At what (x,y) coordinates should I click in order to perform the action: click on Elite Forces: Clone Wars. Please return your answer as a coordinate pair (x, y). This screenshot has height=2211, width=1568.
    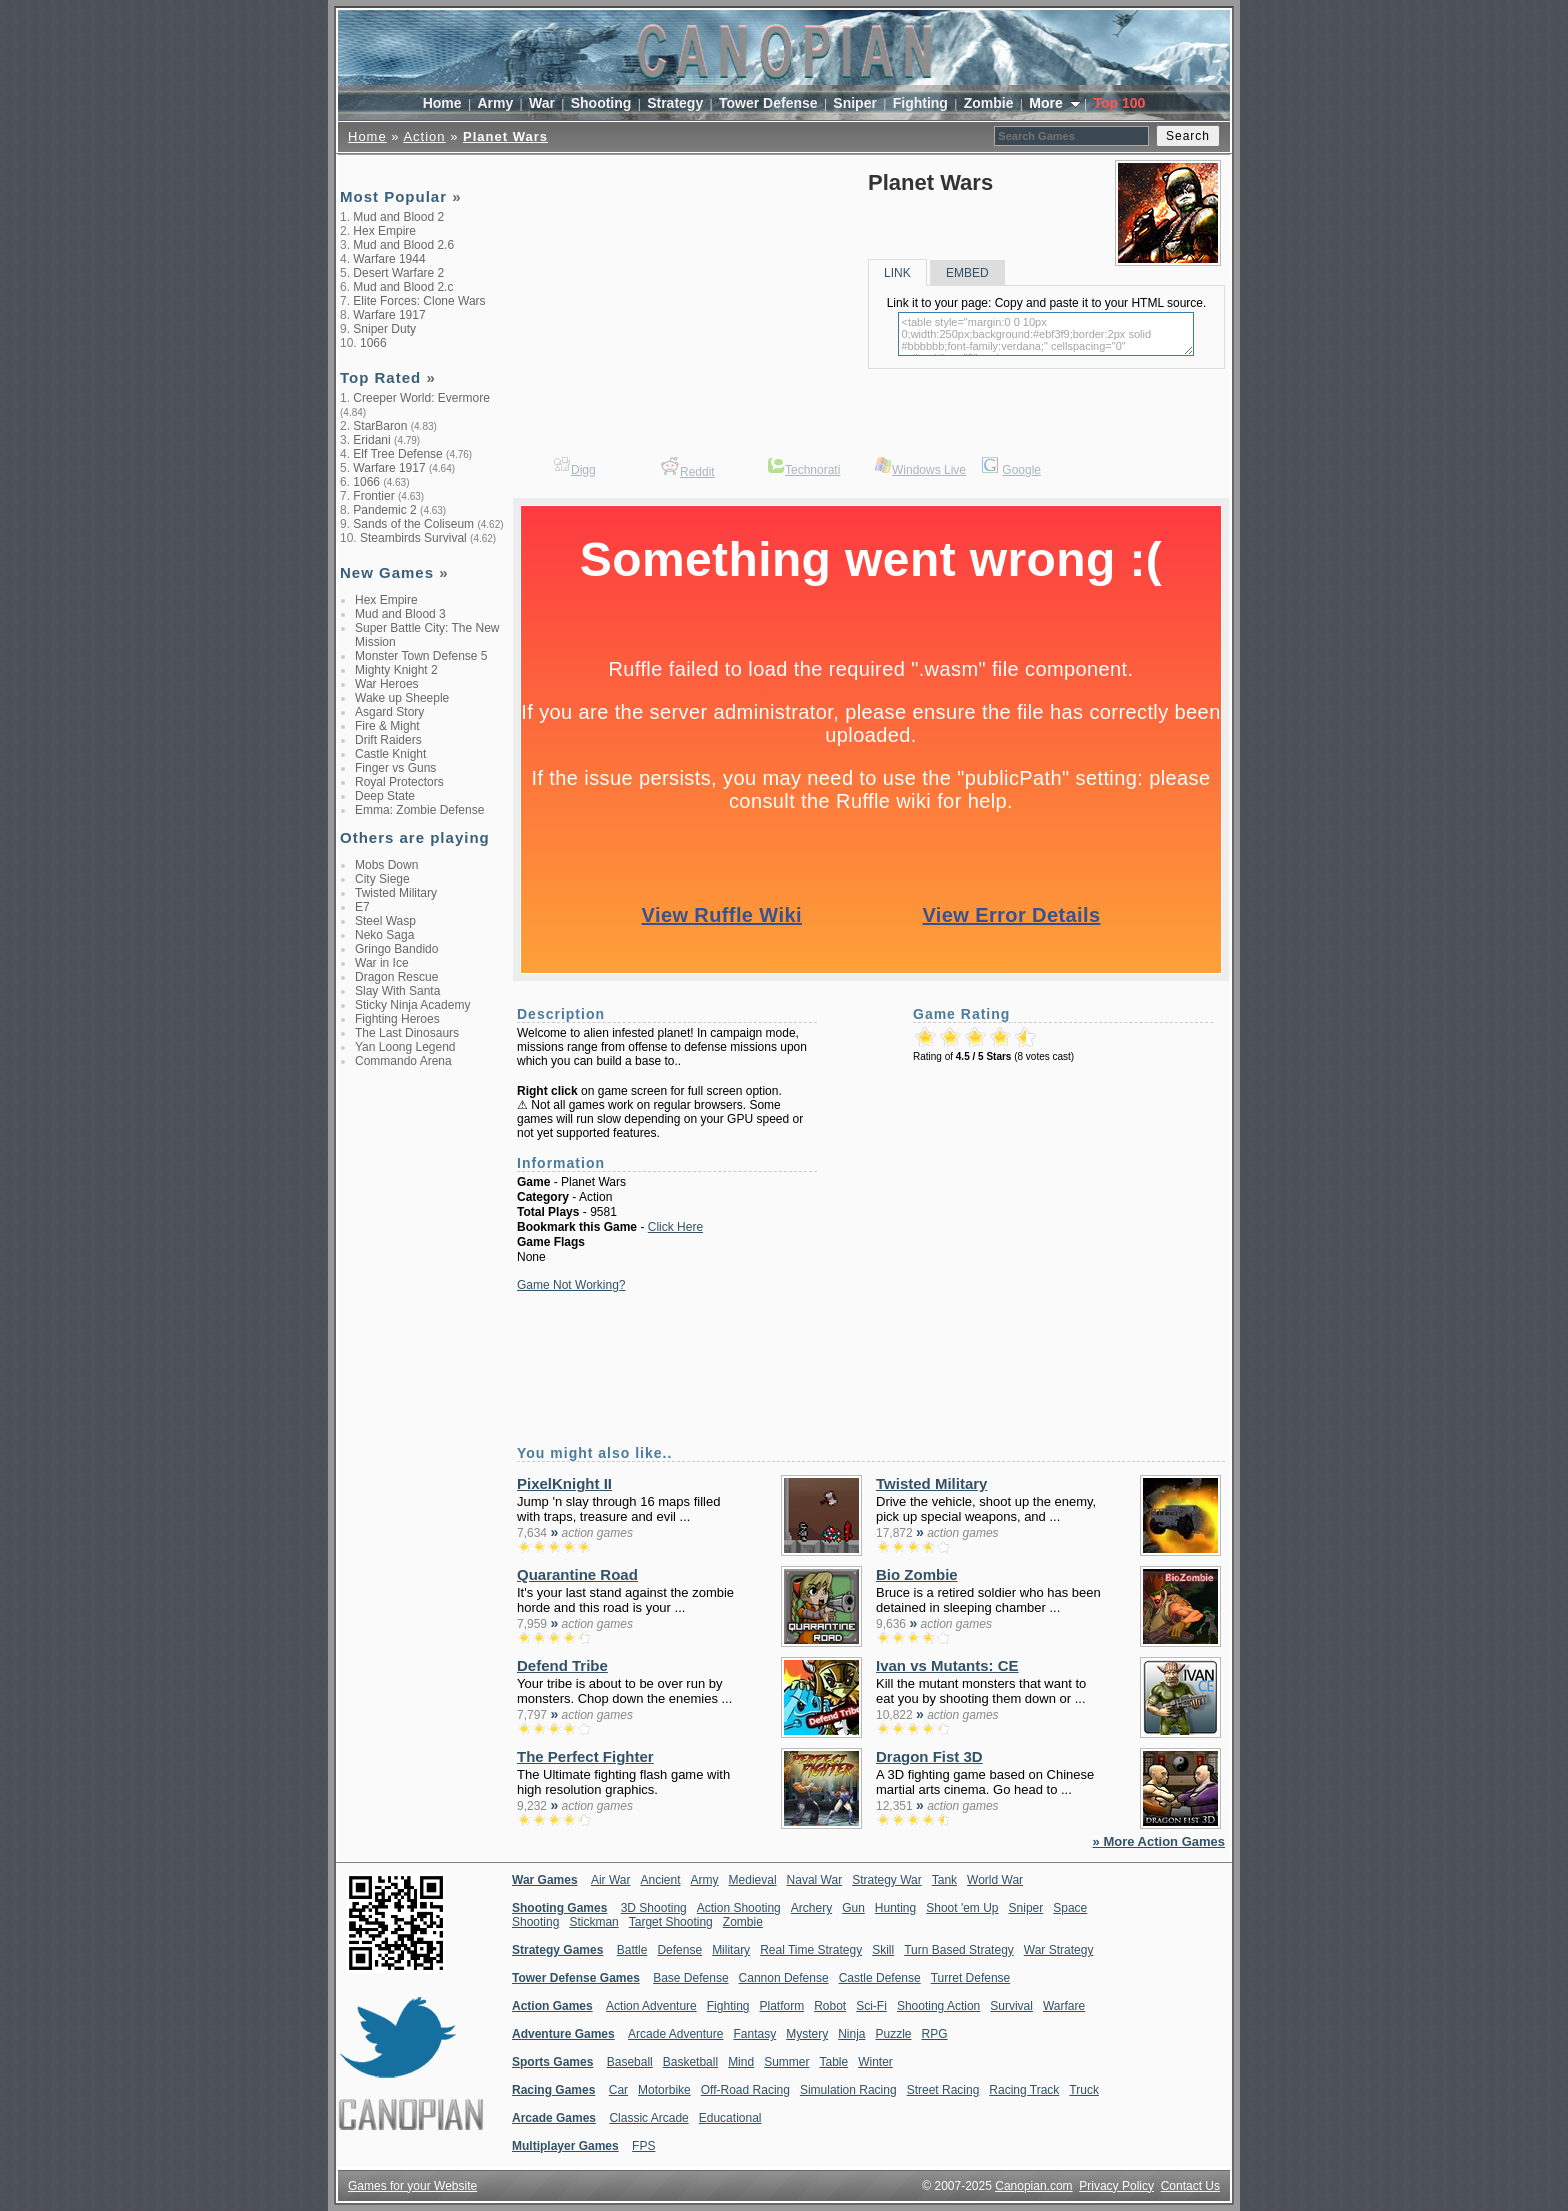
    Looking at the image, I should click on (419, 301).